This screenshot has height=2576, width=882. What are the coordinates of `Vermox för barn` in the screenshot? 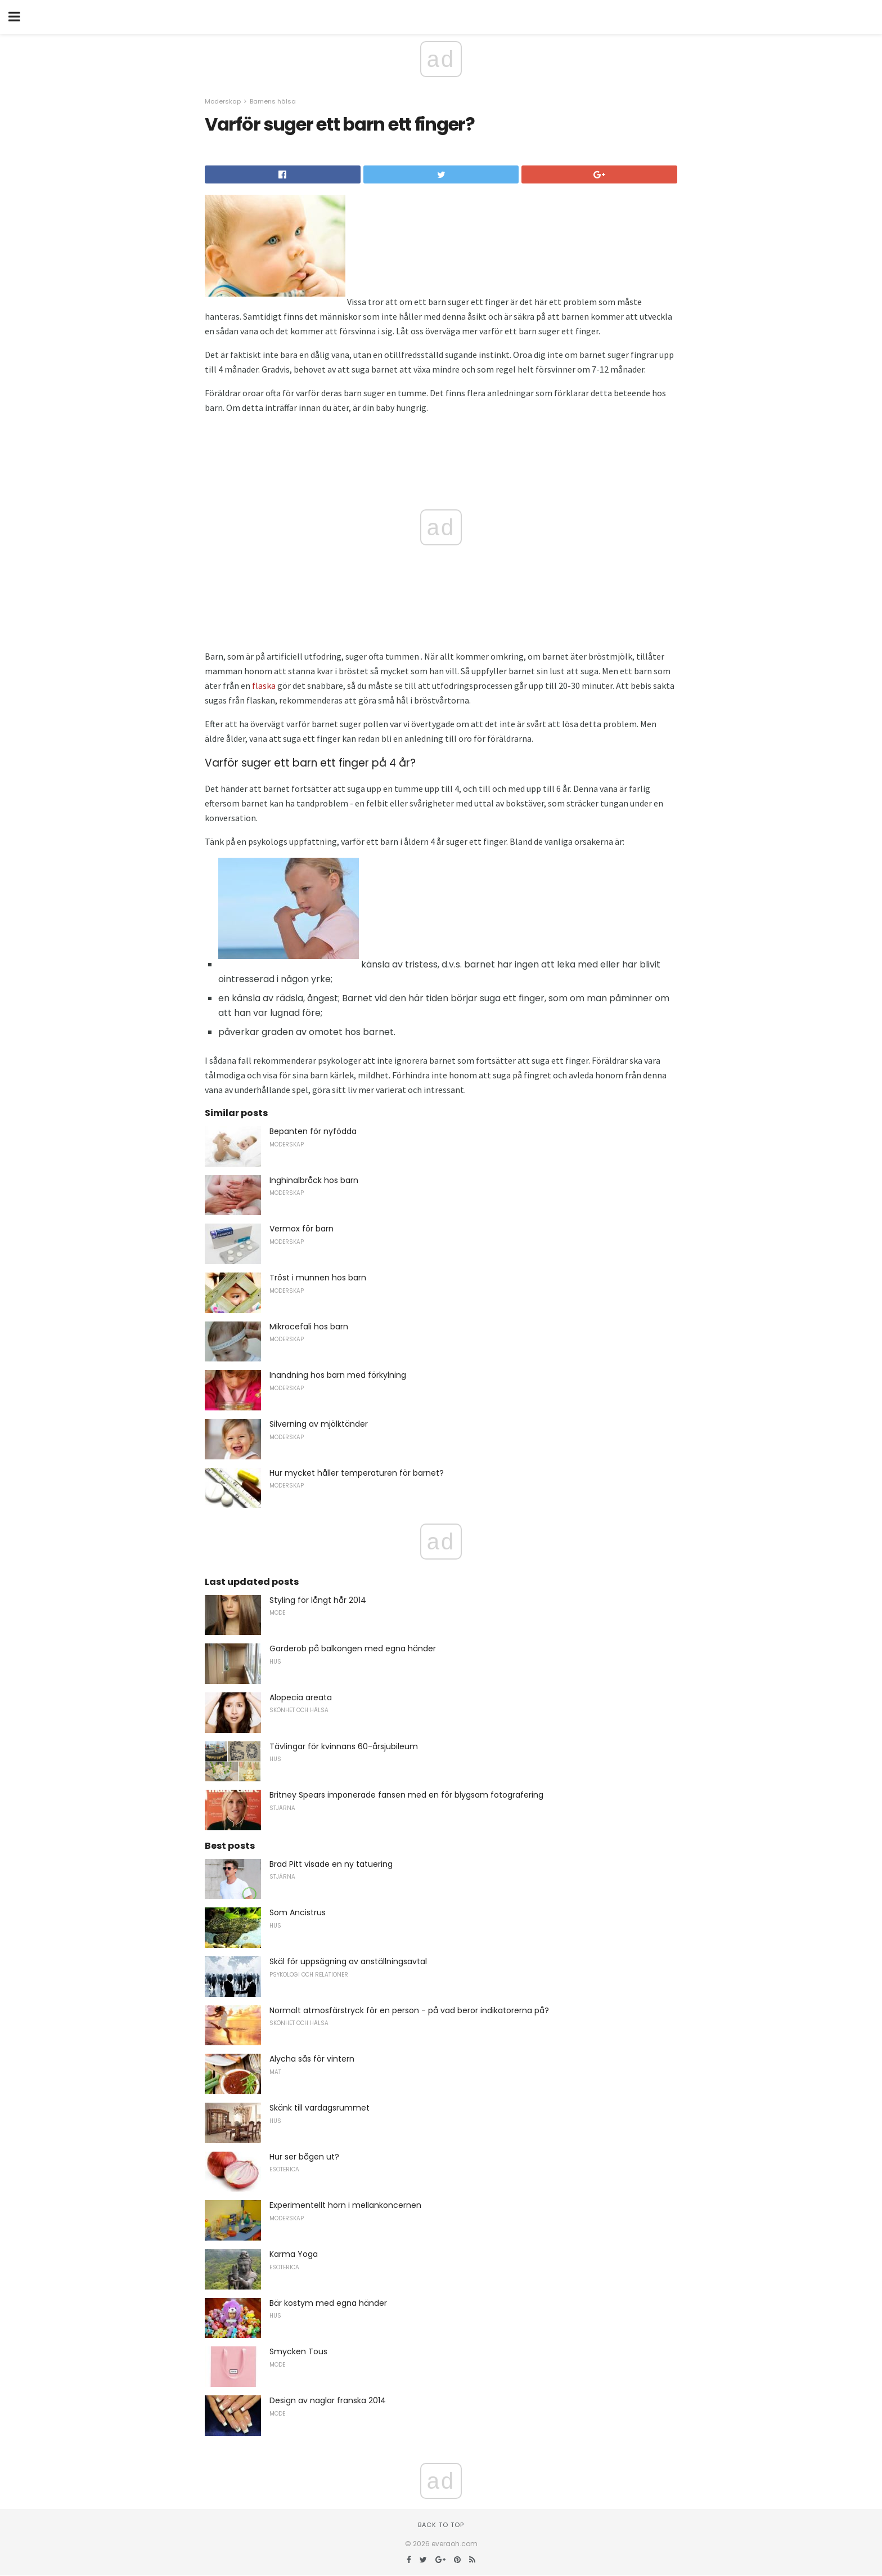 It's located at (301, 1228).